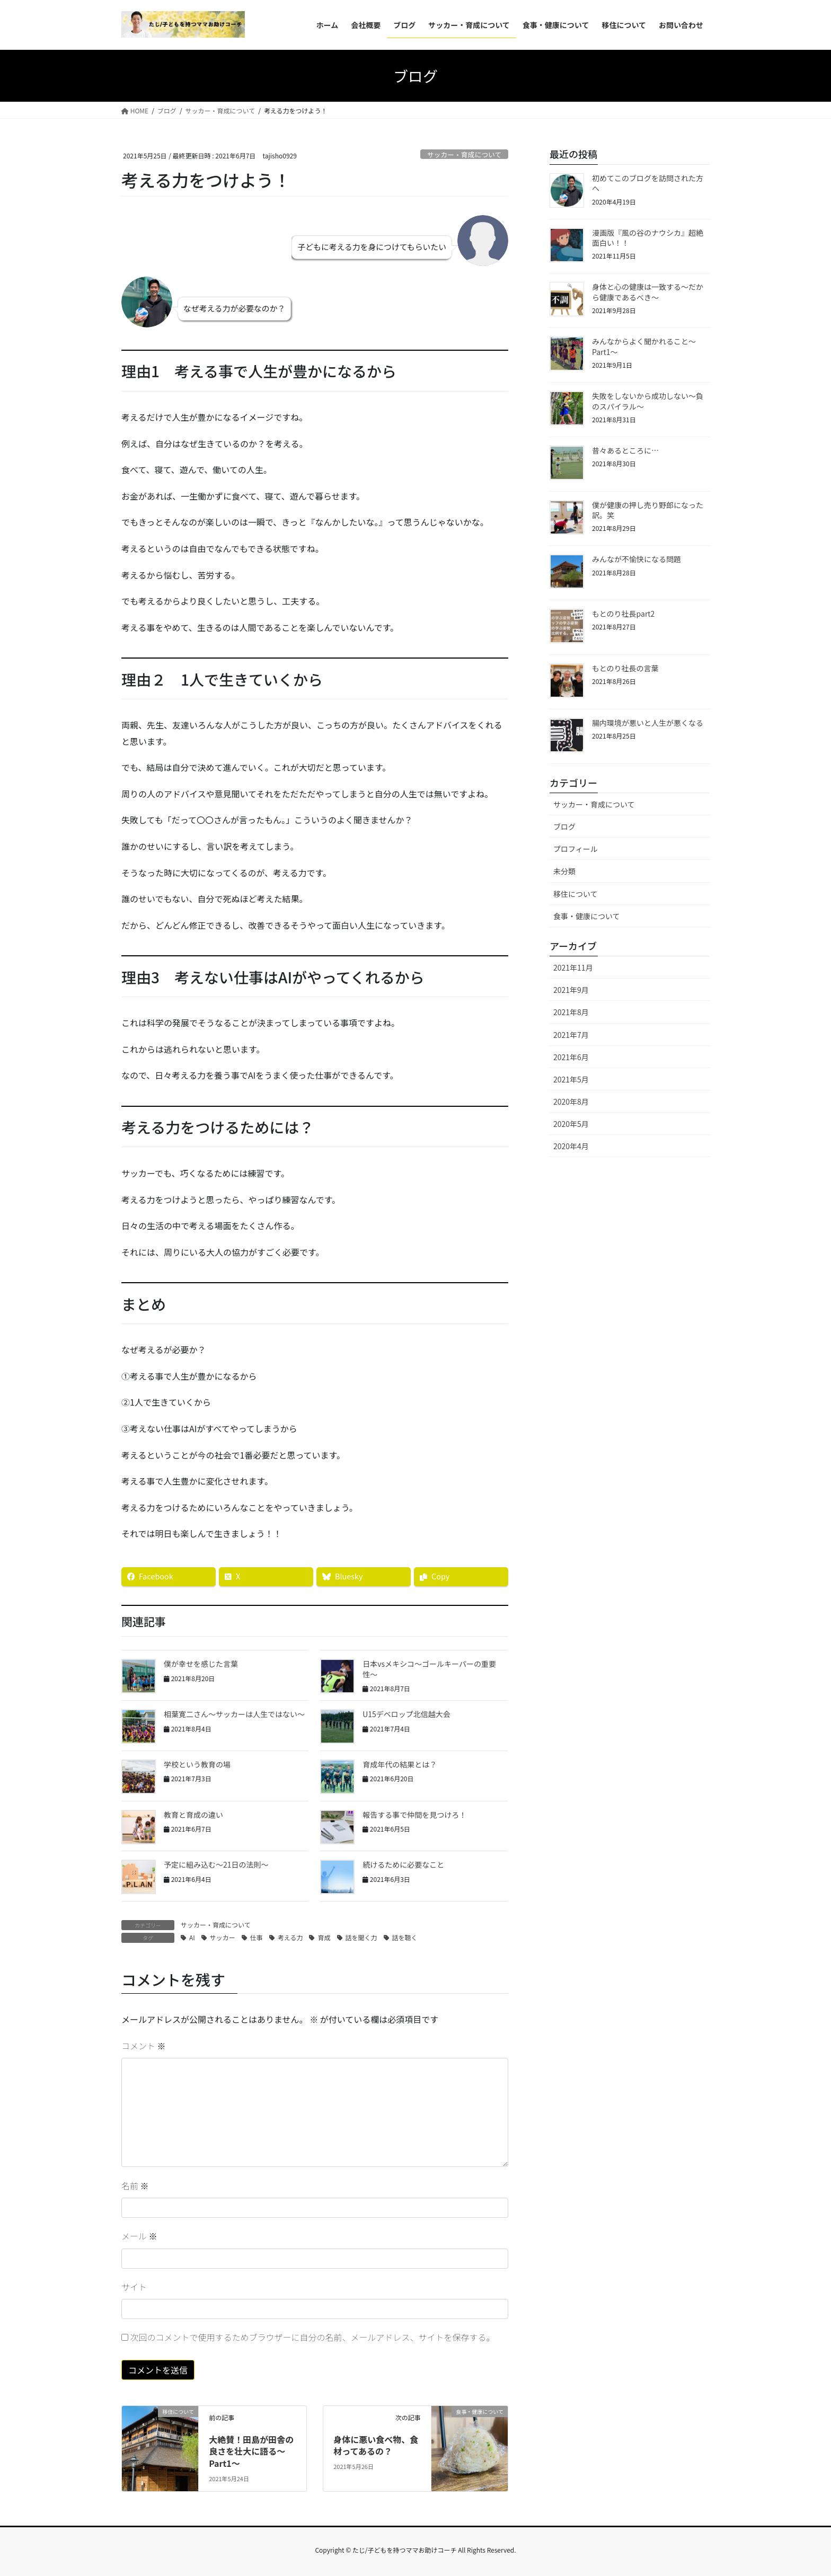 Image resolution: width=831 pixels, height=2576 pixels. What do you see at coordinates (564, 826) in the screenshot?
I see `ブログ` at bounding box center [564, 826].